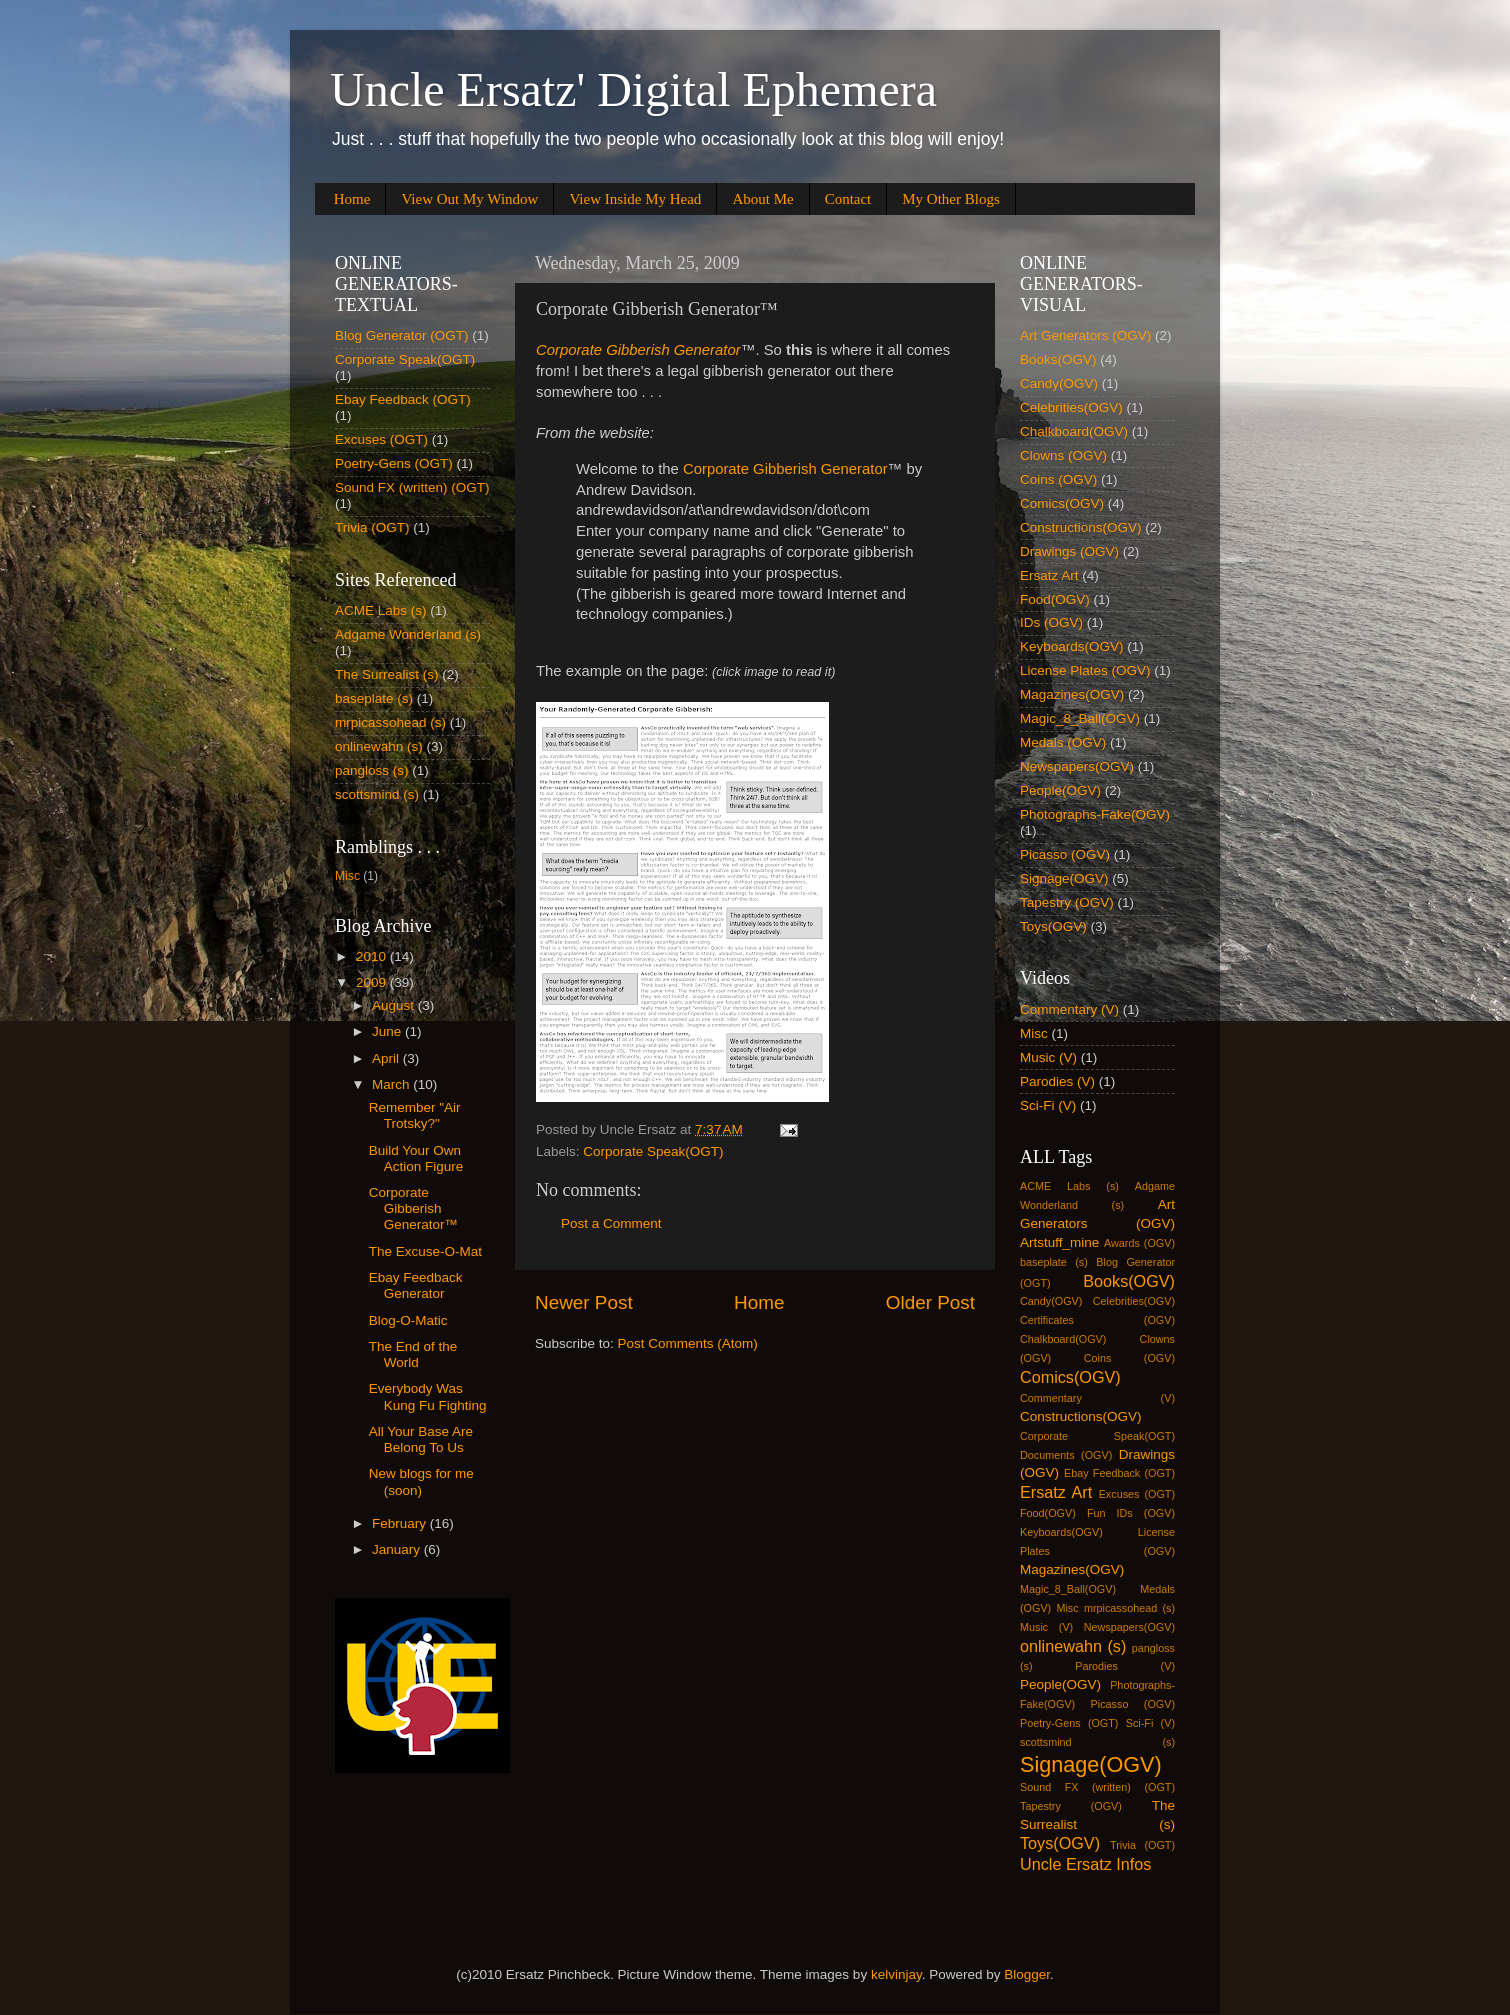 Image resolution: width=1510 pixels, height=2015 pixels. What do you see at coordinates (374, 698) in the screenshot?
I see `baseplate (s)` at bounding box center [374, 698].